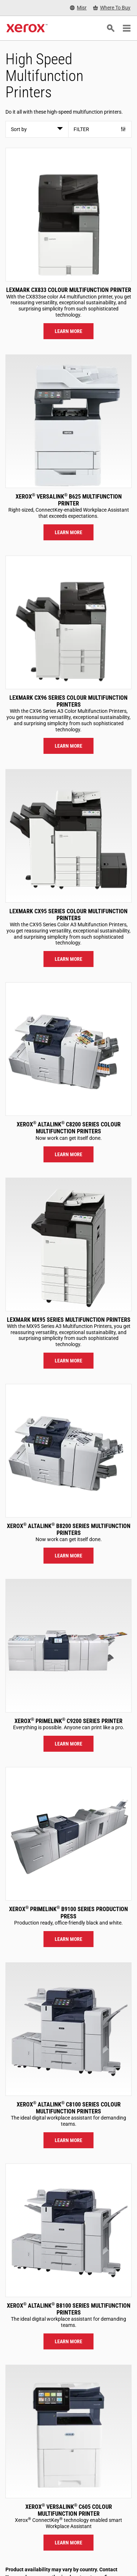 The height and width of the screenshot is (2576, 137). Describe the element at coordinates (68, 290) in the screenshot. I see `Lexmark CX833 Colour Multifunction Printer` at that location.